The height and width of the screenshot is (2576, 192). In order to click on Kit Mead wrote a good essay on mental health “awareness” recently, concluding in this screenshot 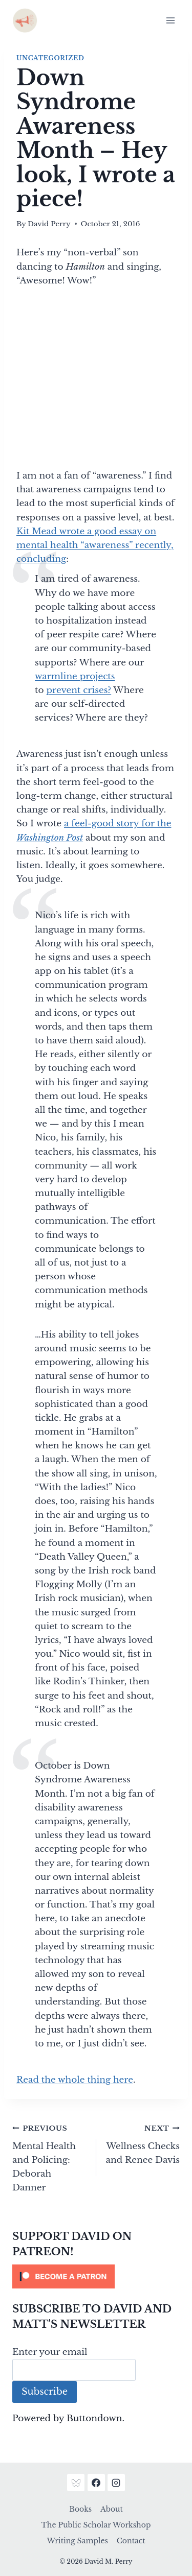, I will do `click(95, 545)`.